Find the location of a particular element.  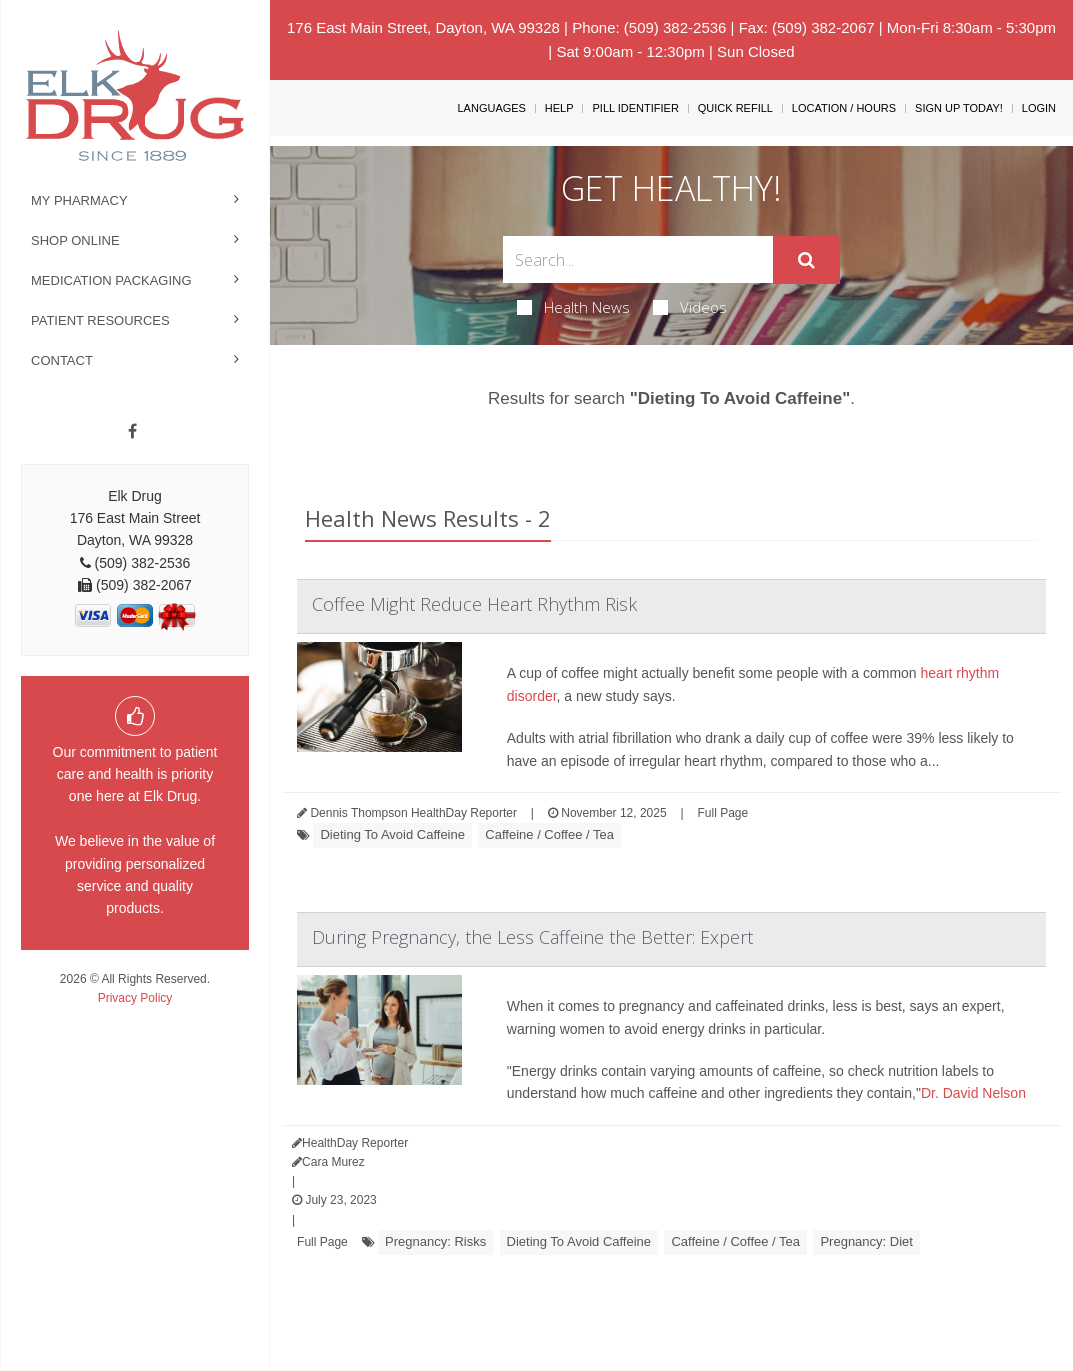

Languages is located at coordinates (491, 108).